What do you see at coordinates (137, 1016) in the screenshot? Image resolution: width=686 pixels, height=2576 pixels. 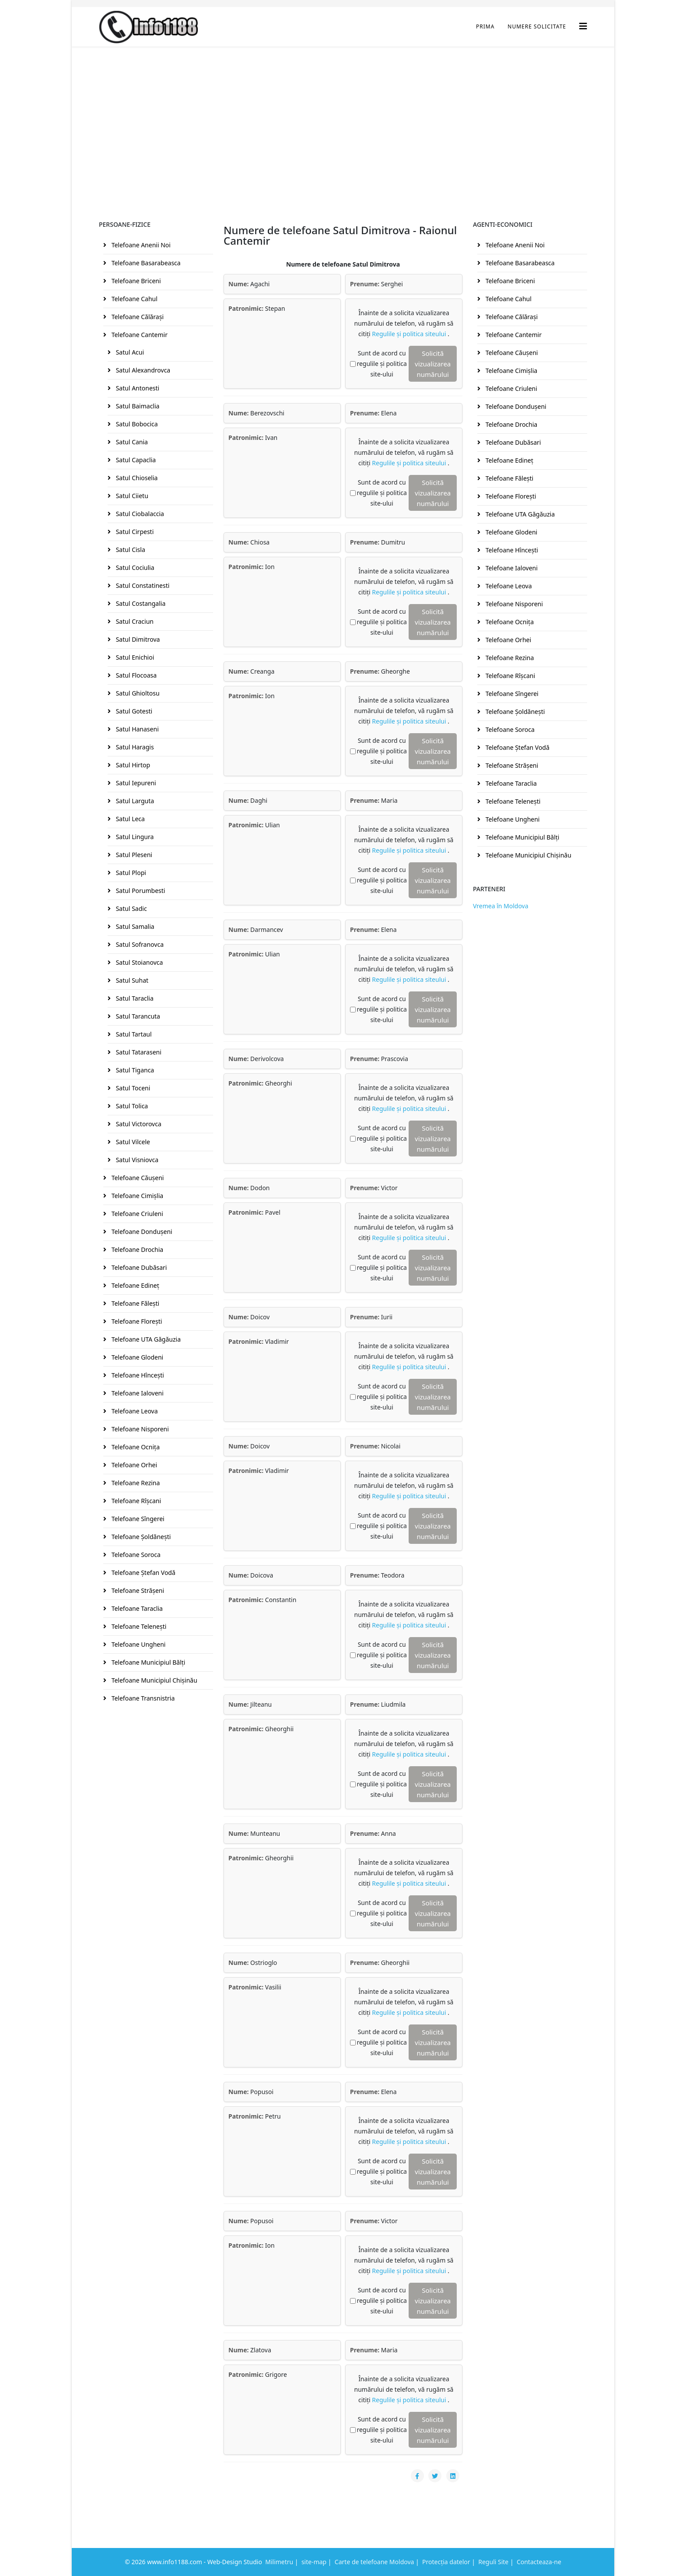 I see `Satul Tarancuta` at bounding box center [137, 1016].